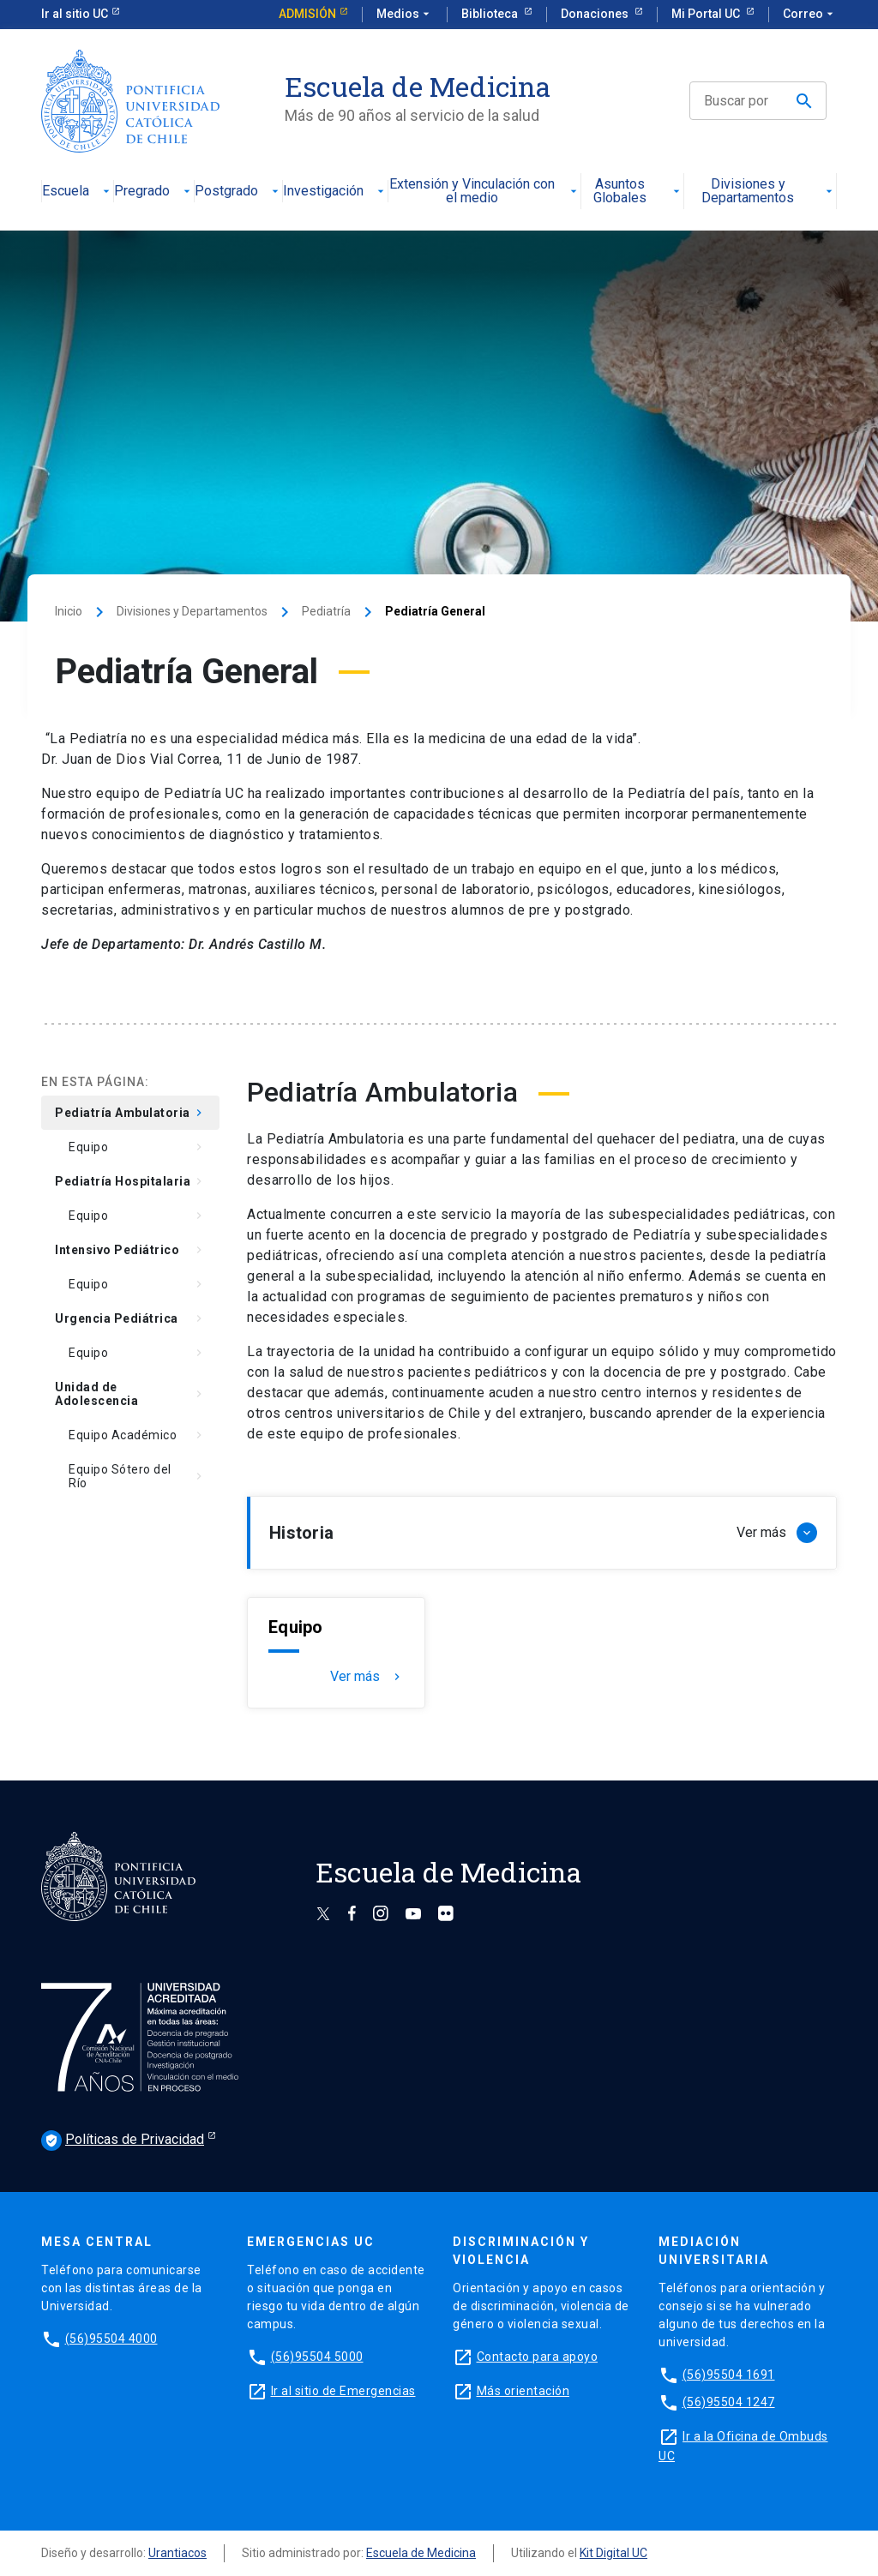  Describe the element at coordinates (68, 611) in the screenshot. I see `Inicio` at that location.